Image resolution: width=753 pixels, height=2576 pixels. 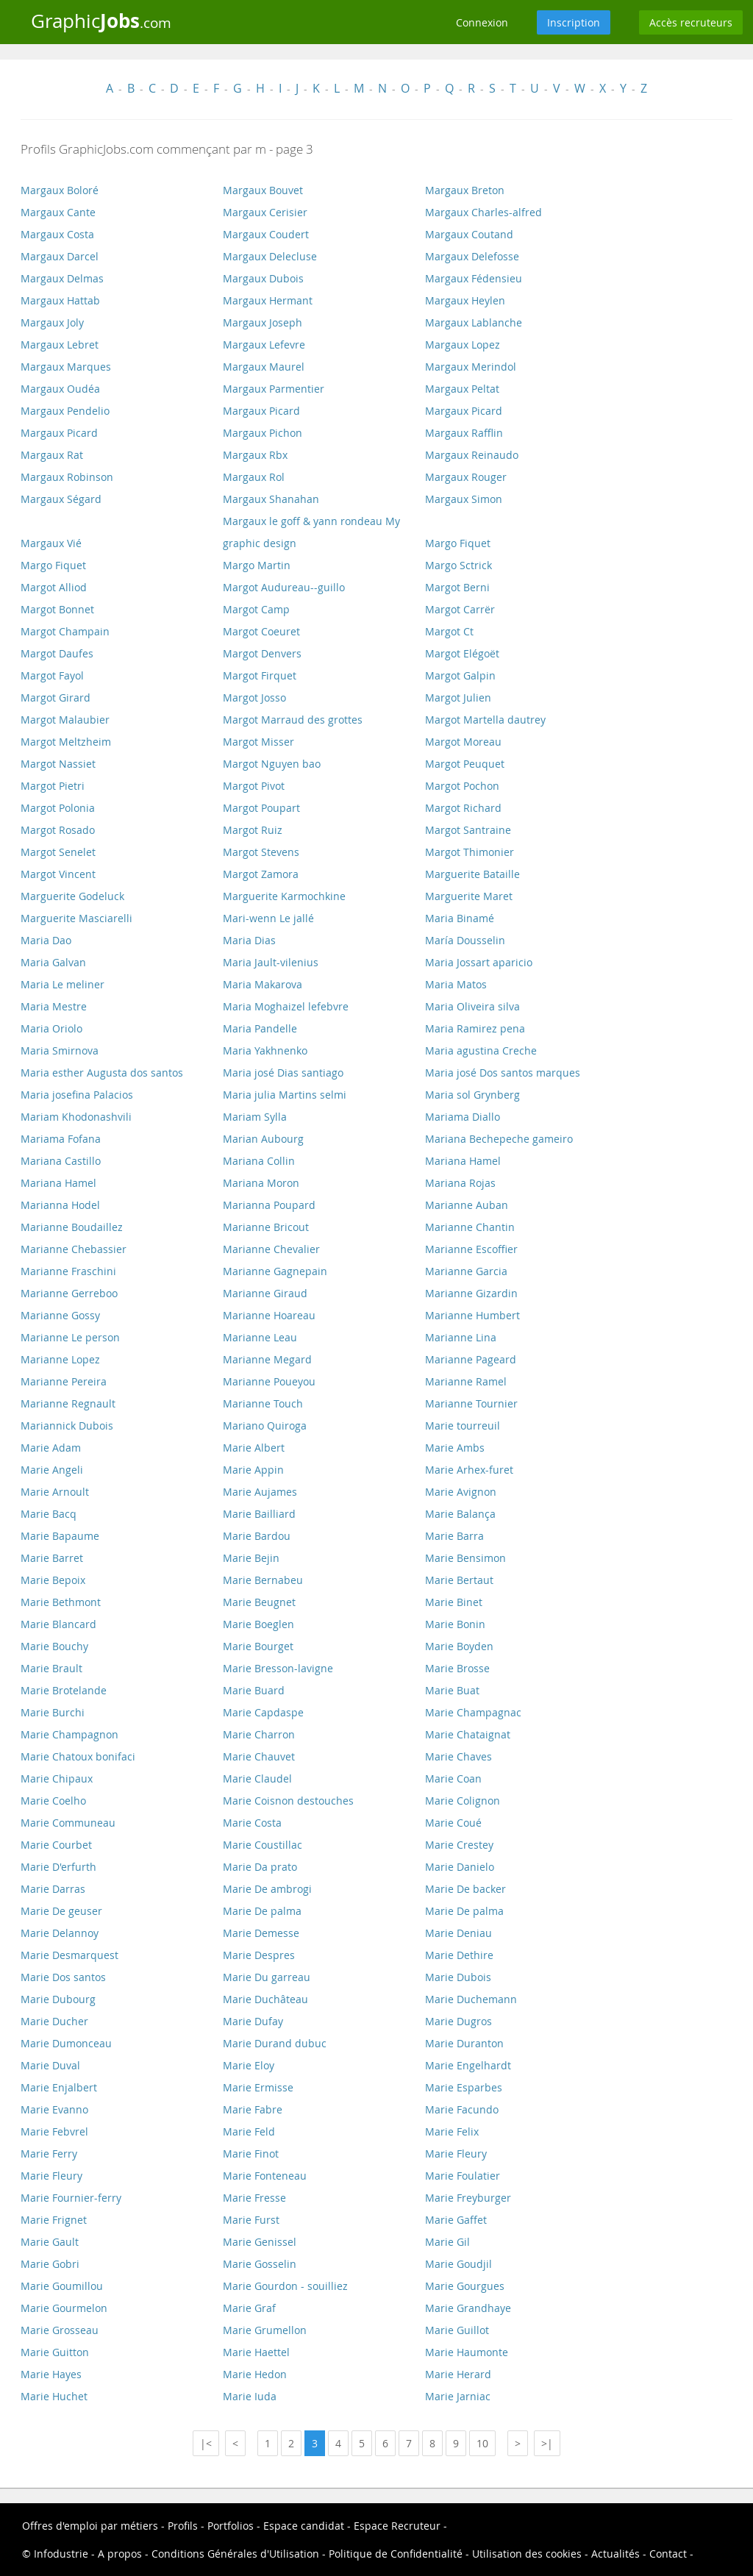 What do you see at coordinates (252, 2109) in the screenshot?
I see `Marie Fabre` at bounding box center [252, 2109].